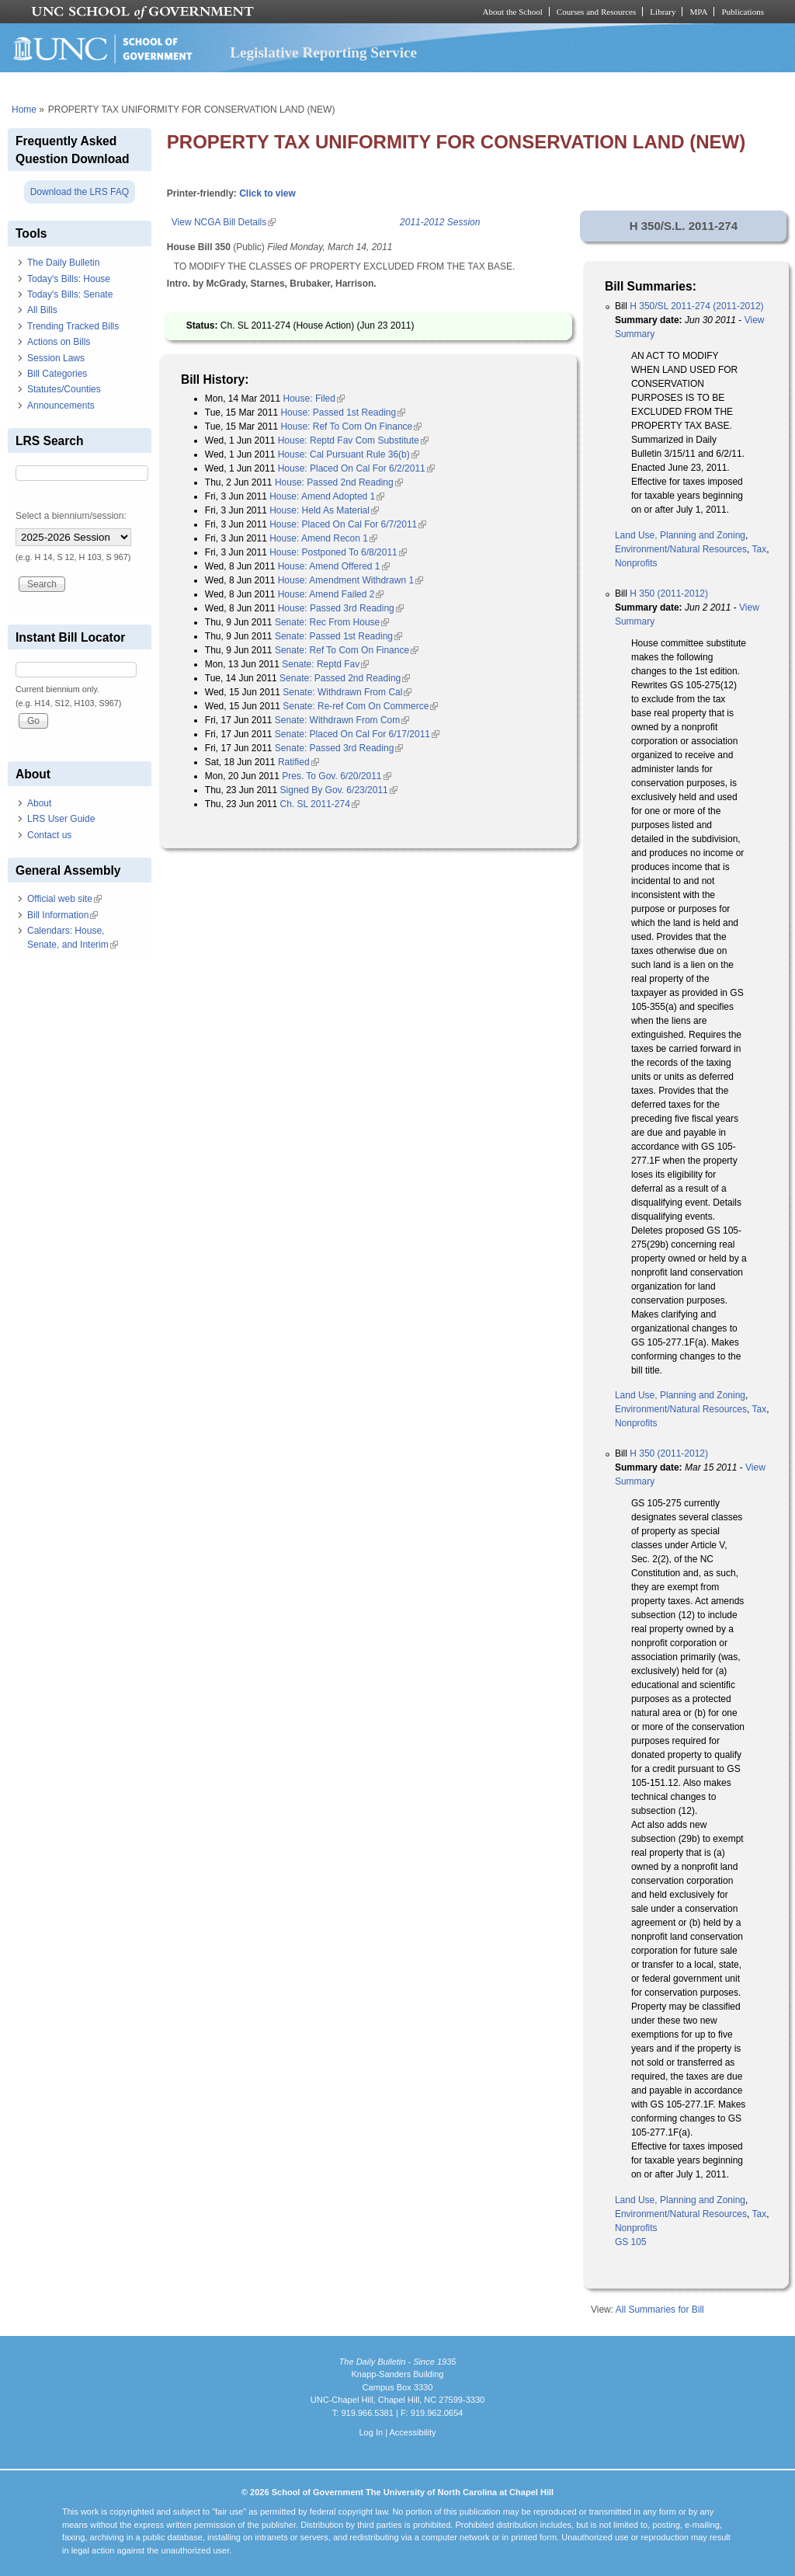 The width and height of the screenshot is (795, 2576). Describe the element at coordinates (742, 11) in the screenshot. I see `Publications` at that location.